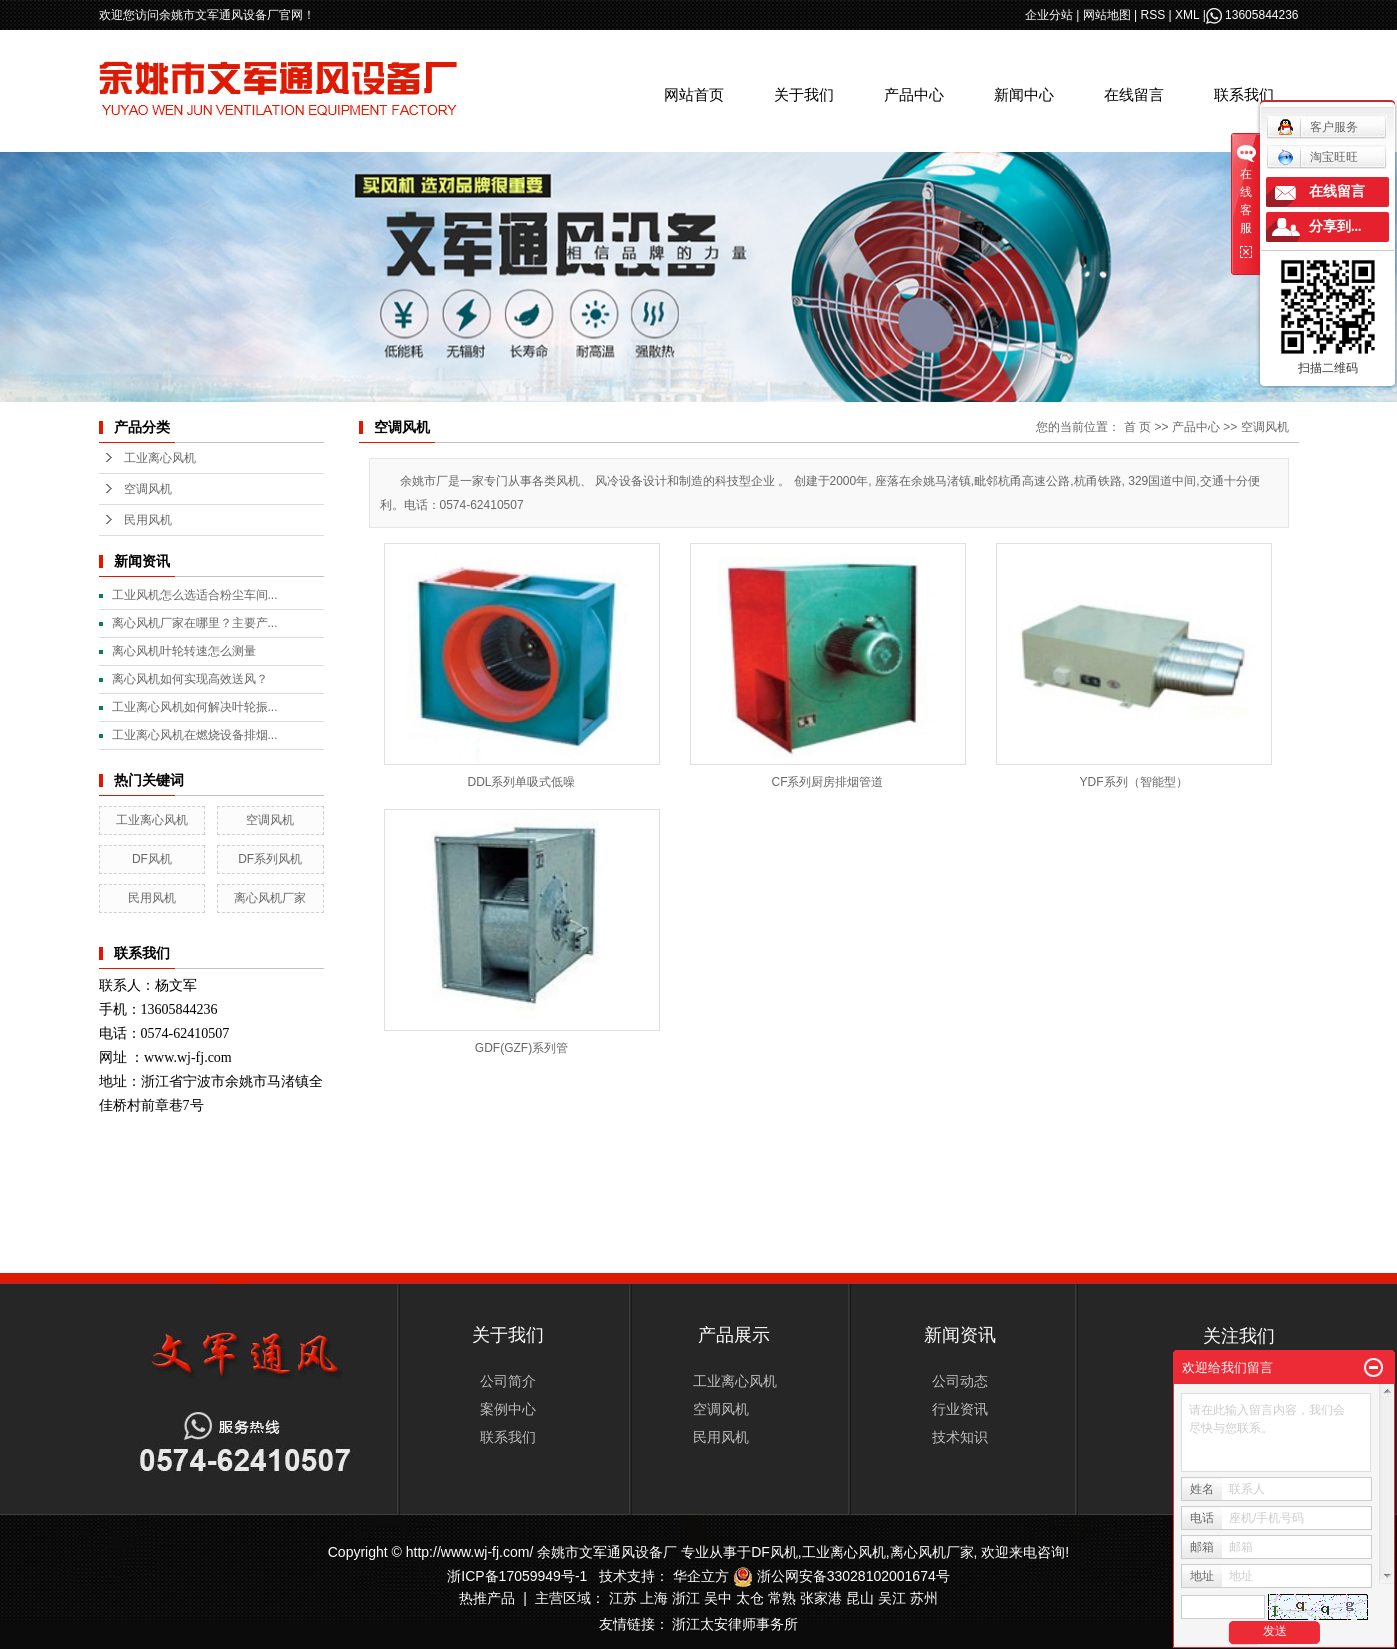  Describe the element at coordinates (892, 1598) in the screenshot. I see `吴江` at that location.